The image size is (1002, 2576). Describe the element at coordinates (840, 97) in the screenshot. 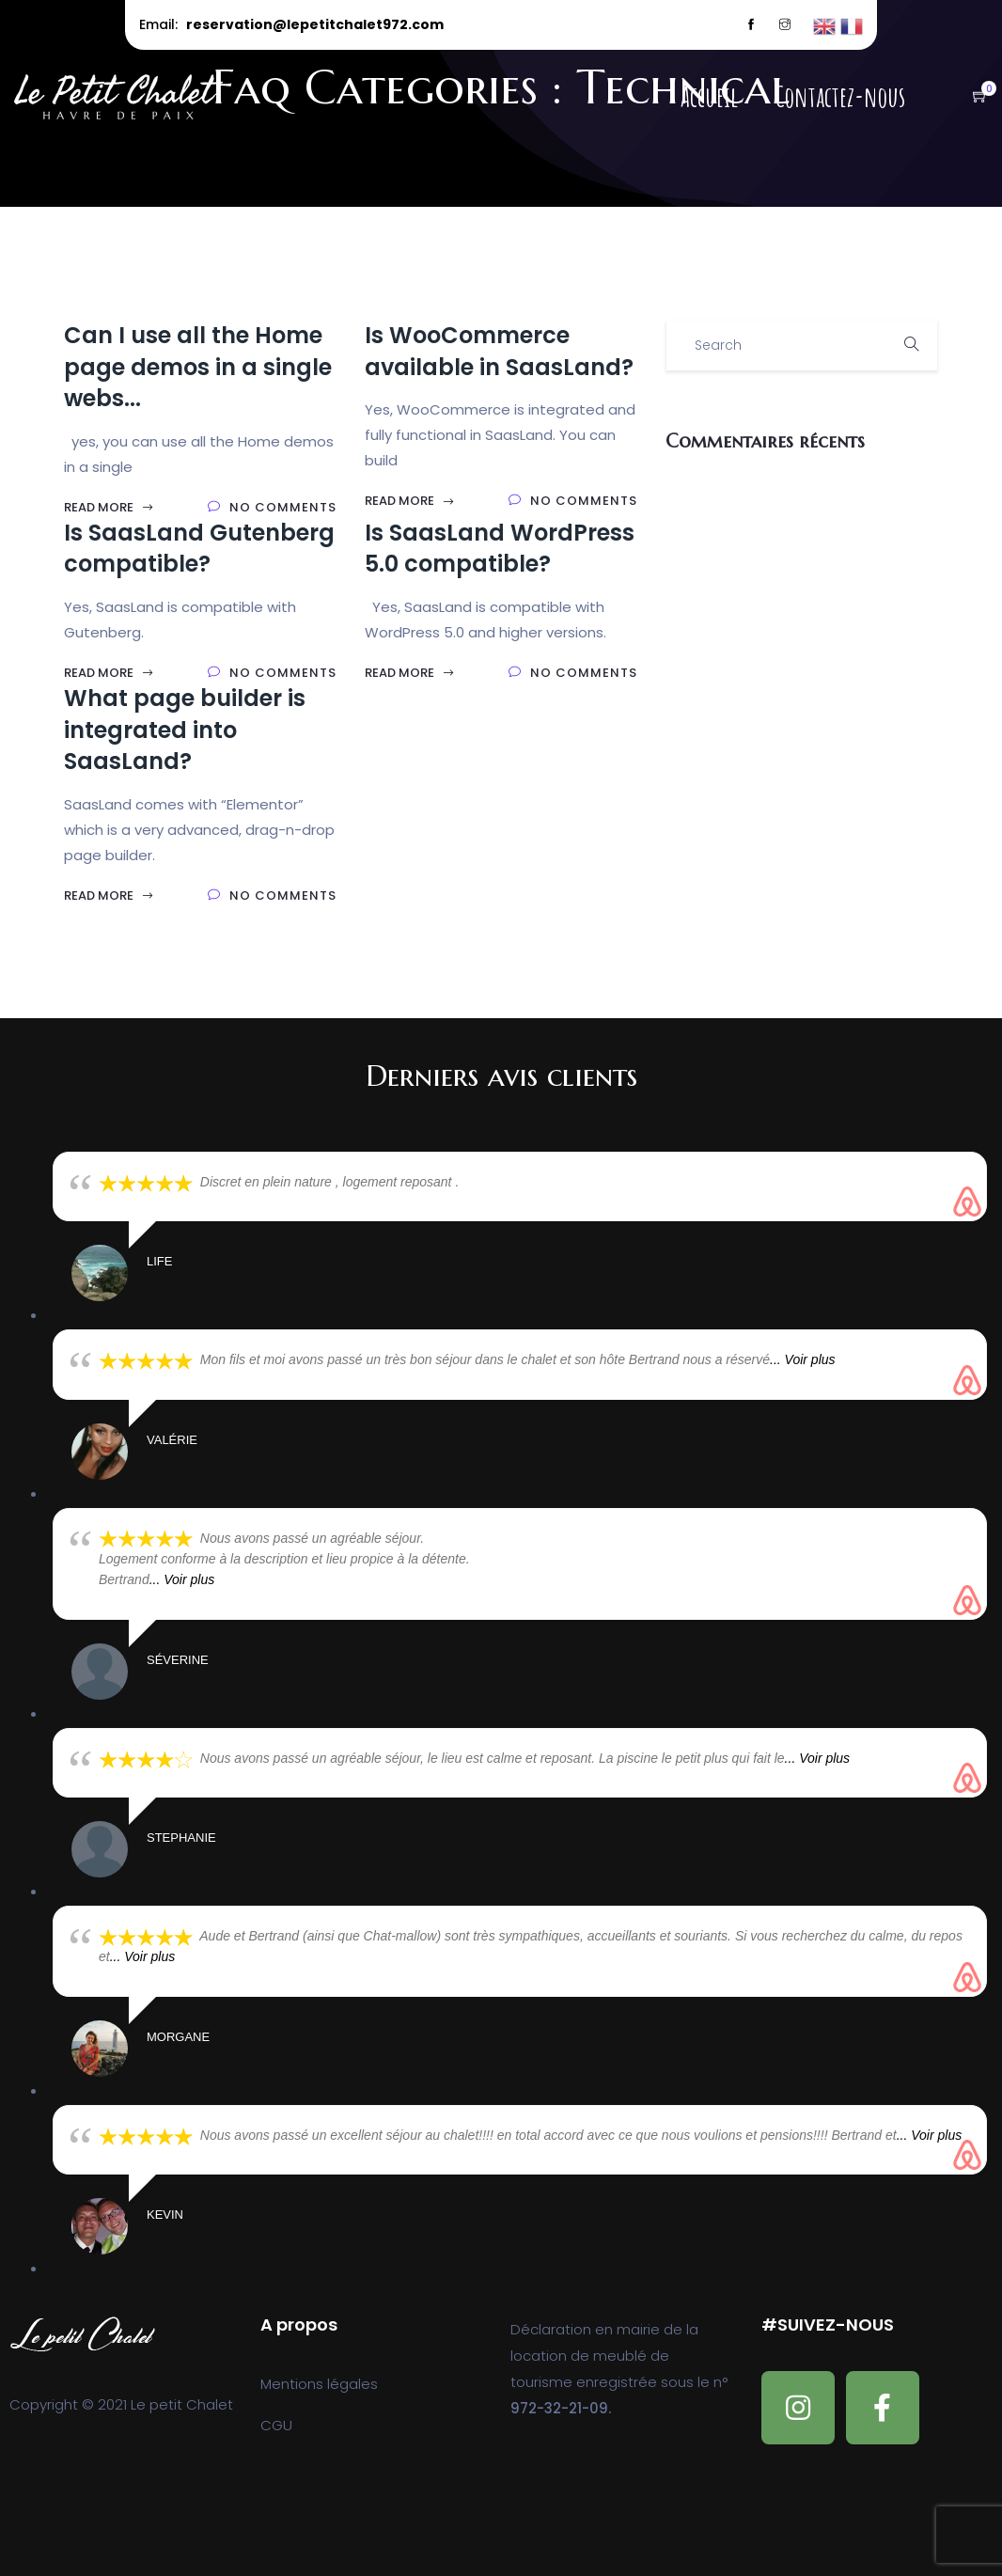

I see `Contactez-nous` at that location.